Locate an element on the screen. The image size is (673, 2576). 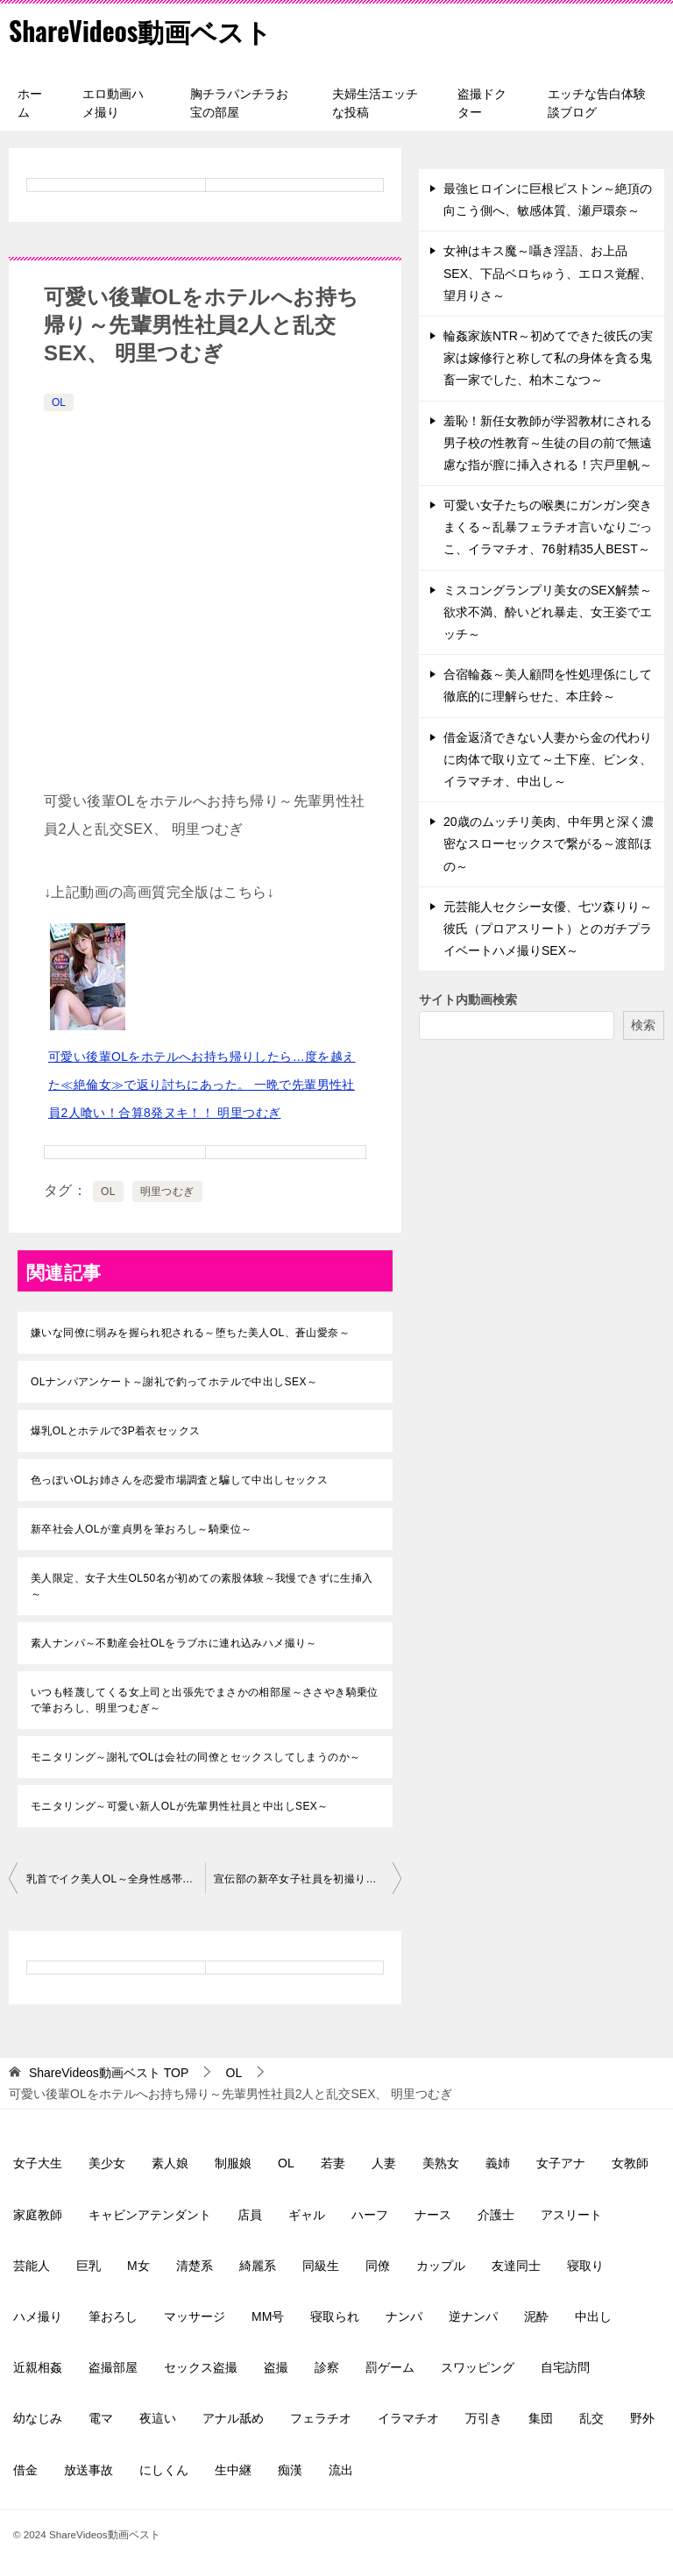
自宅訪問 is located at coordinates (565, 2367).